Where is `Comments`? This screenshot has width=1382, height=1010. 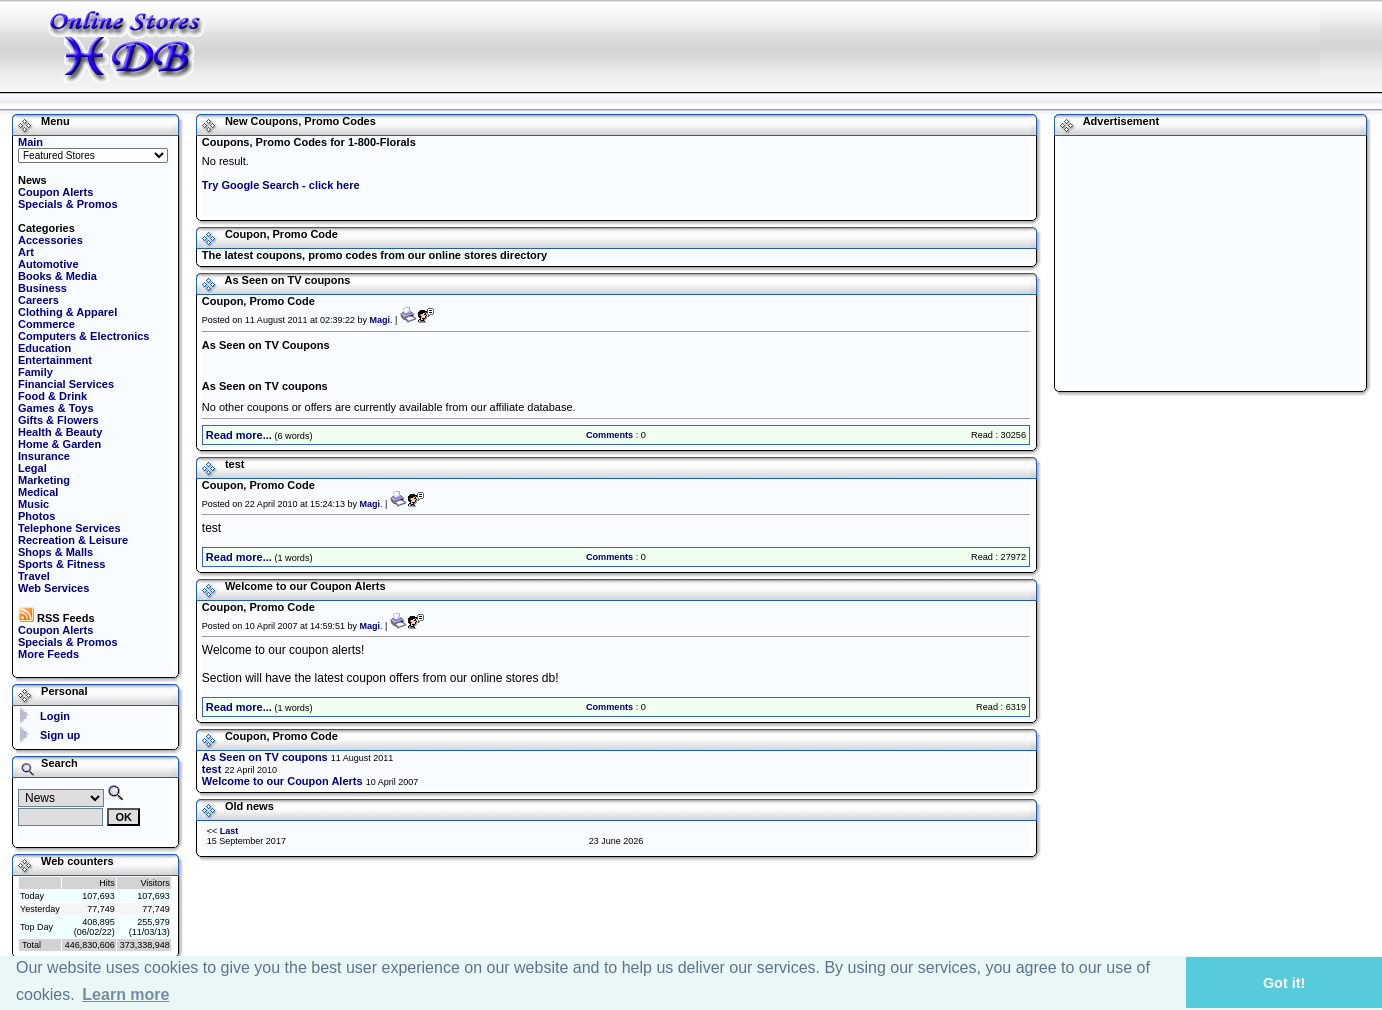
Comments is located at coordinates (609, 435).